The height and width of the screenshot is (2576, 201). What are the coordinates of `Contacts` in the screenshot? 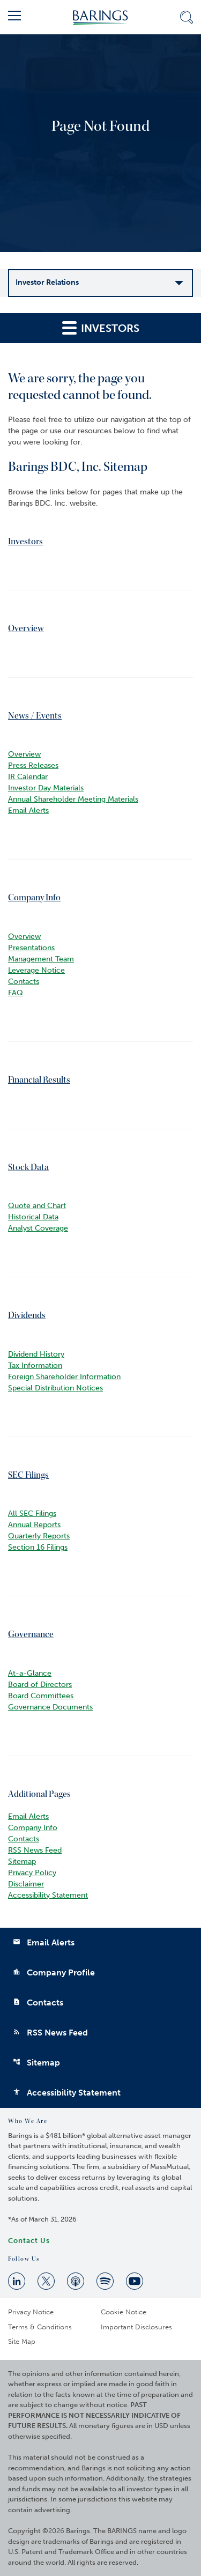 It's located at (23, 981).